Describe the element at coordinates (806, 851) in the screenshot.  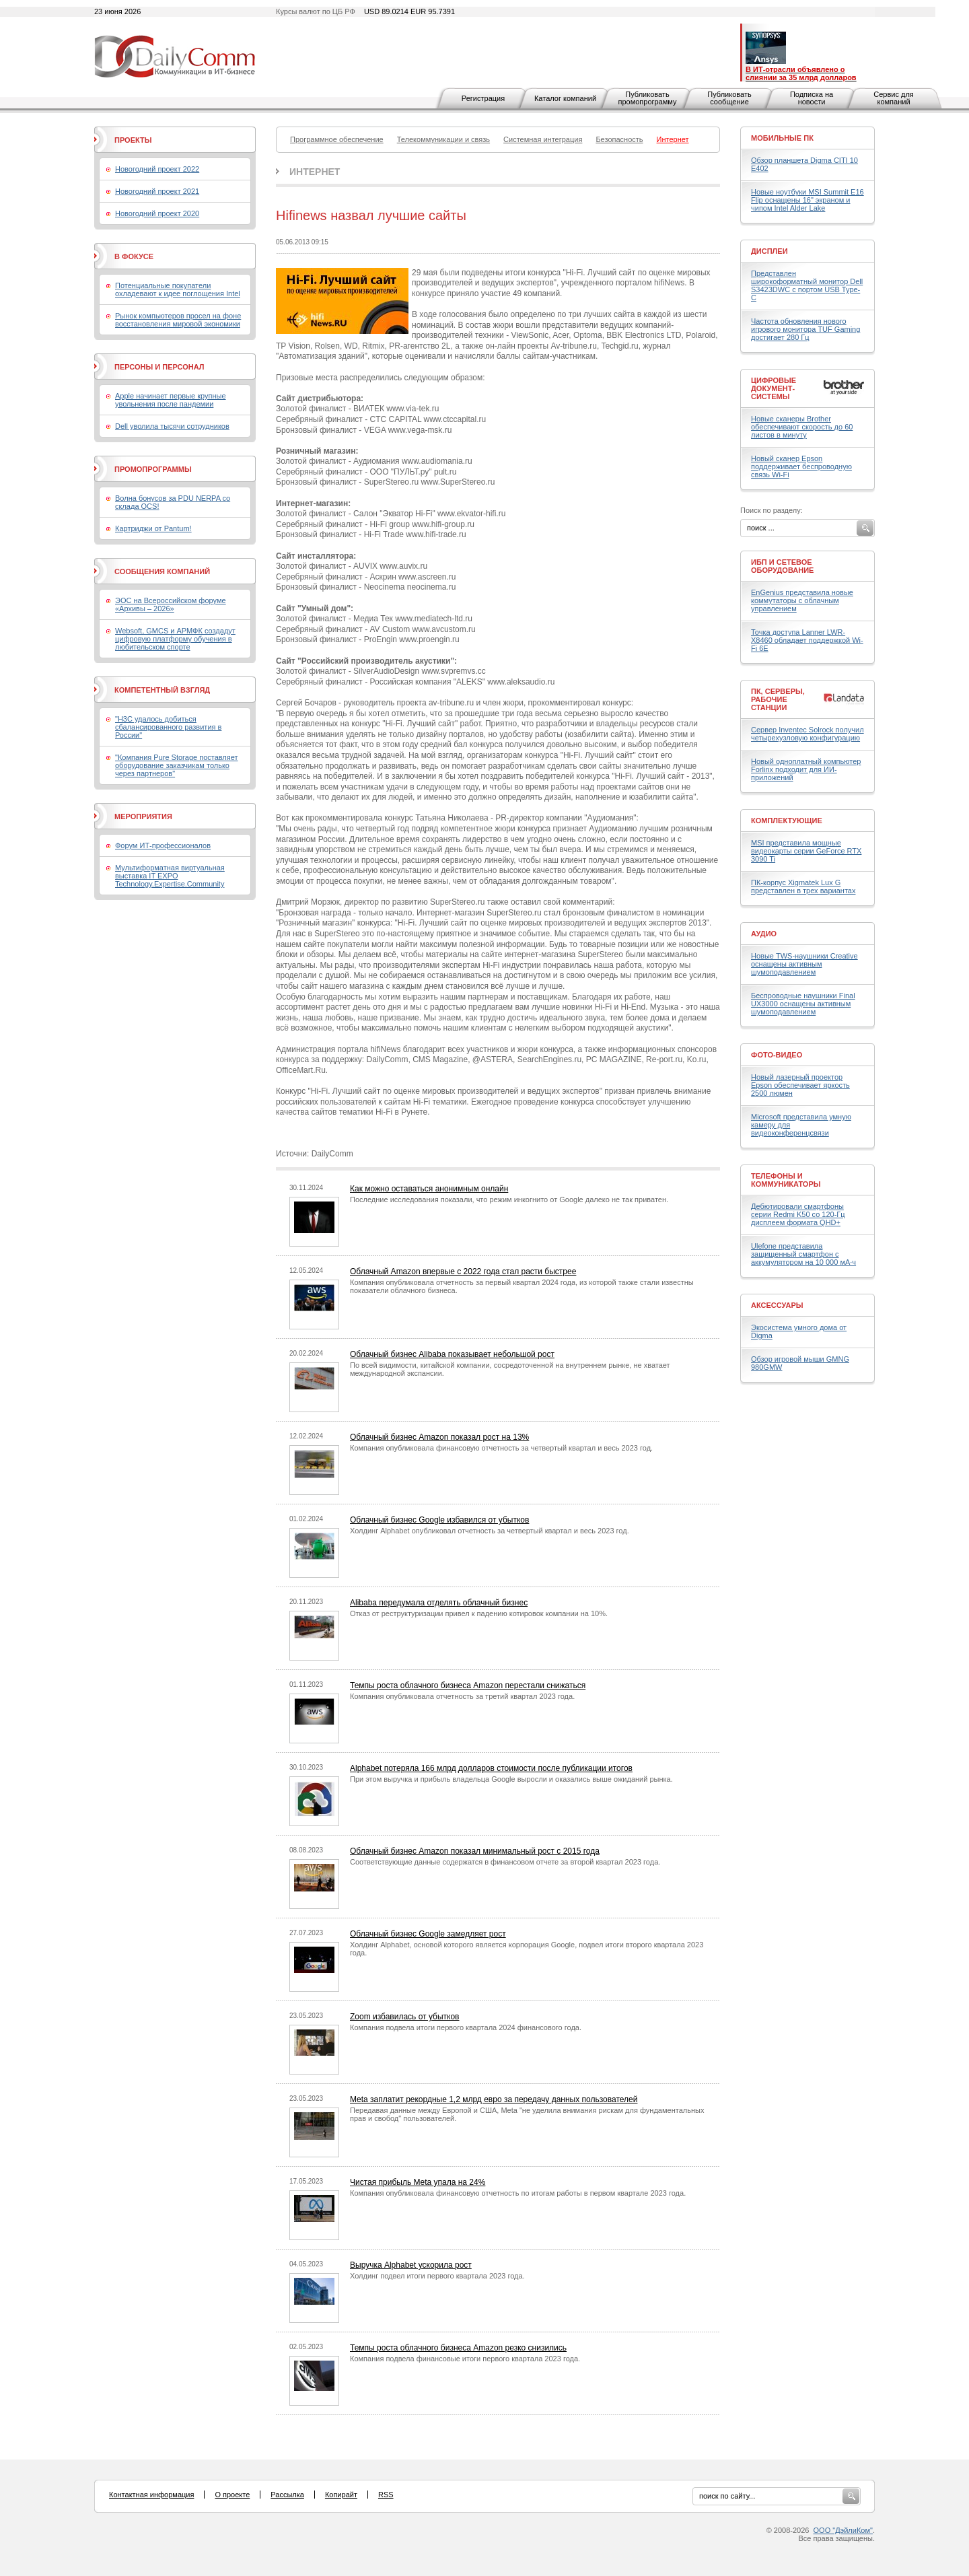
I see `MSI представила мощные видеокарты серии GeForce RTX 3090 Ti` at that location.